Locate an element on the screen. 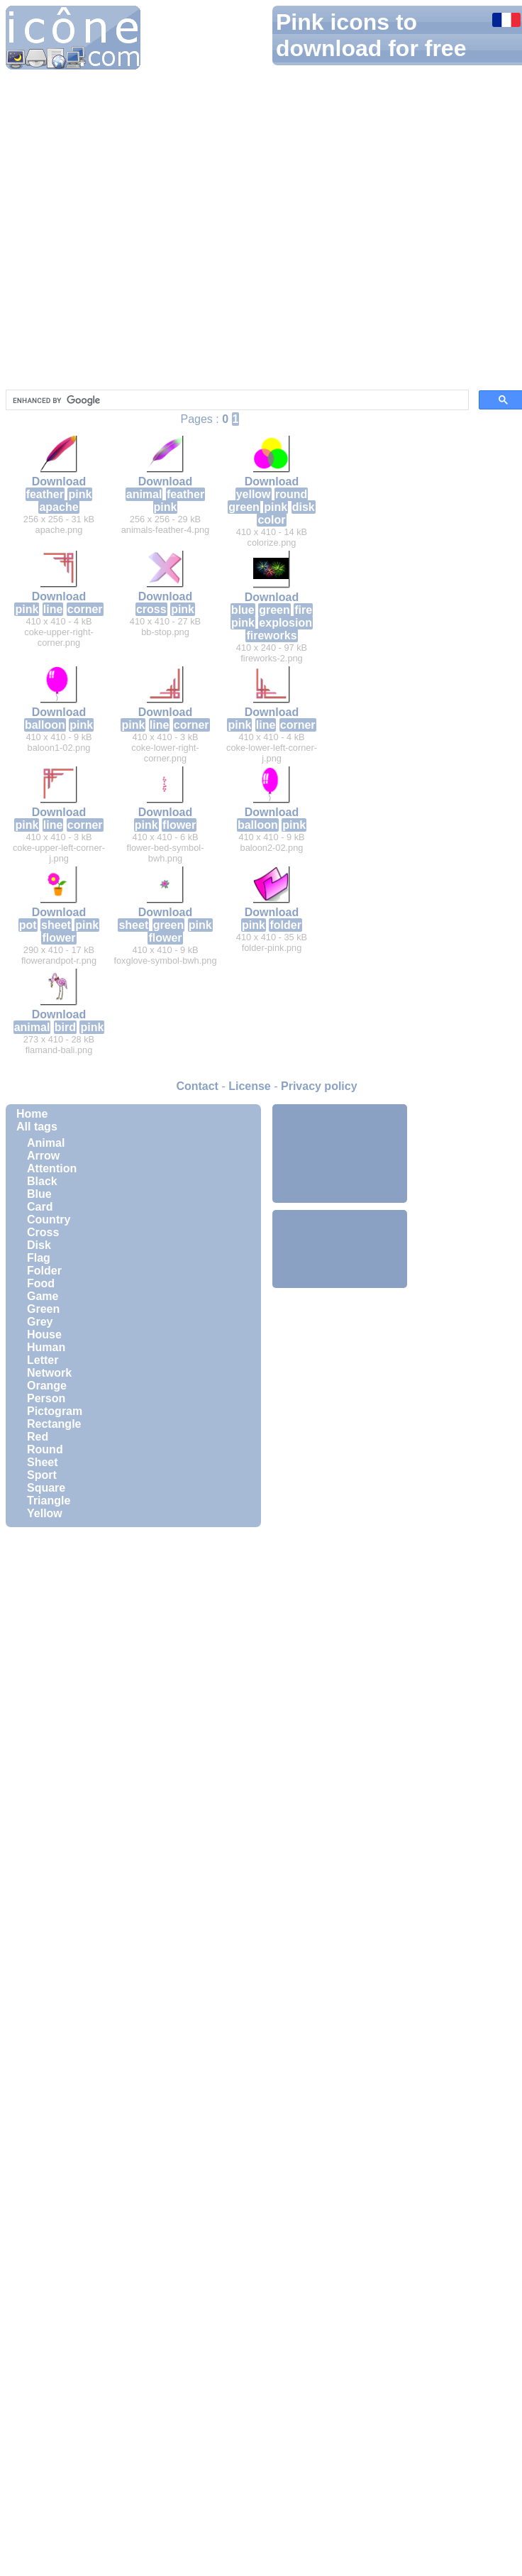  Country is located at coordinates (48, 1219).